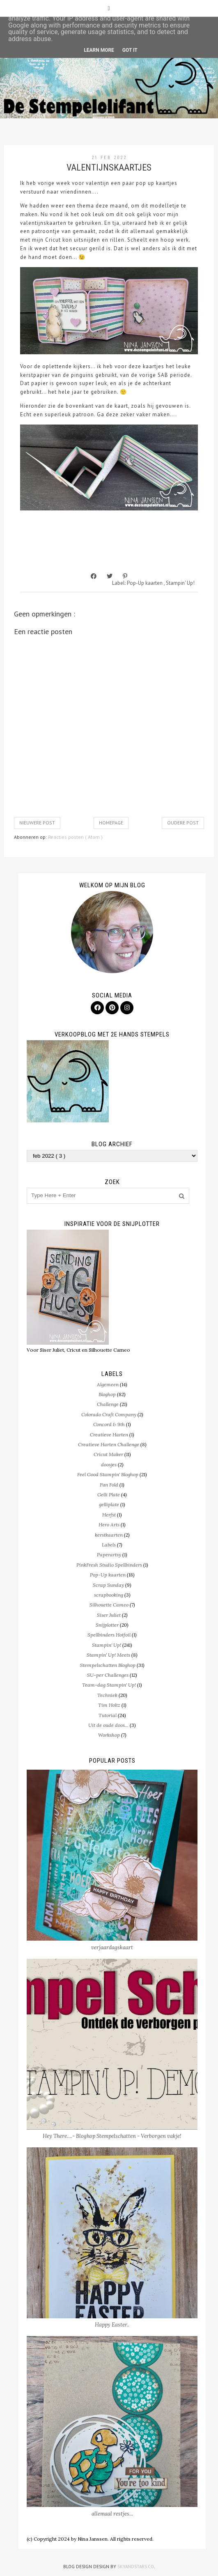  I want to click on scrapbooking, so click(108, 1595).